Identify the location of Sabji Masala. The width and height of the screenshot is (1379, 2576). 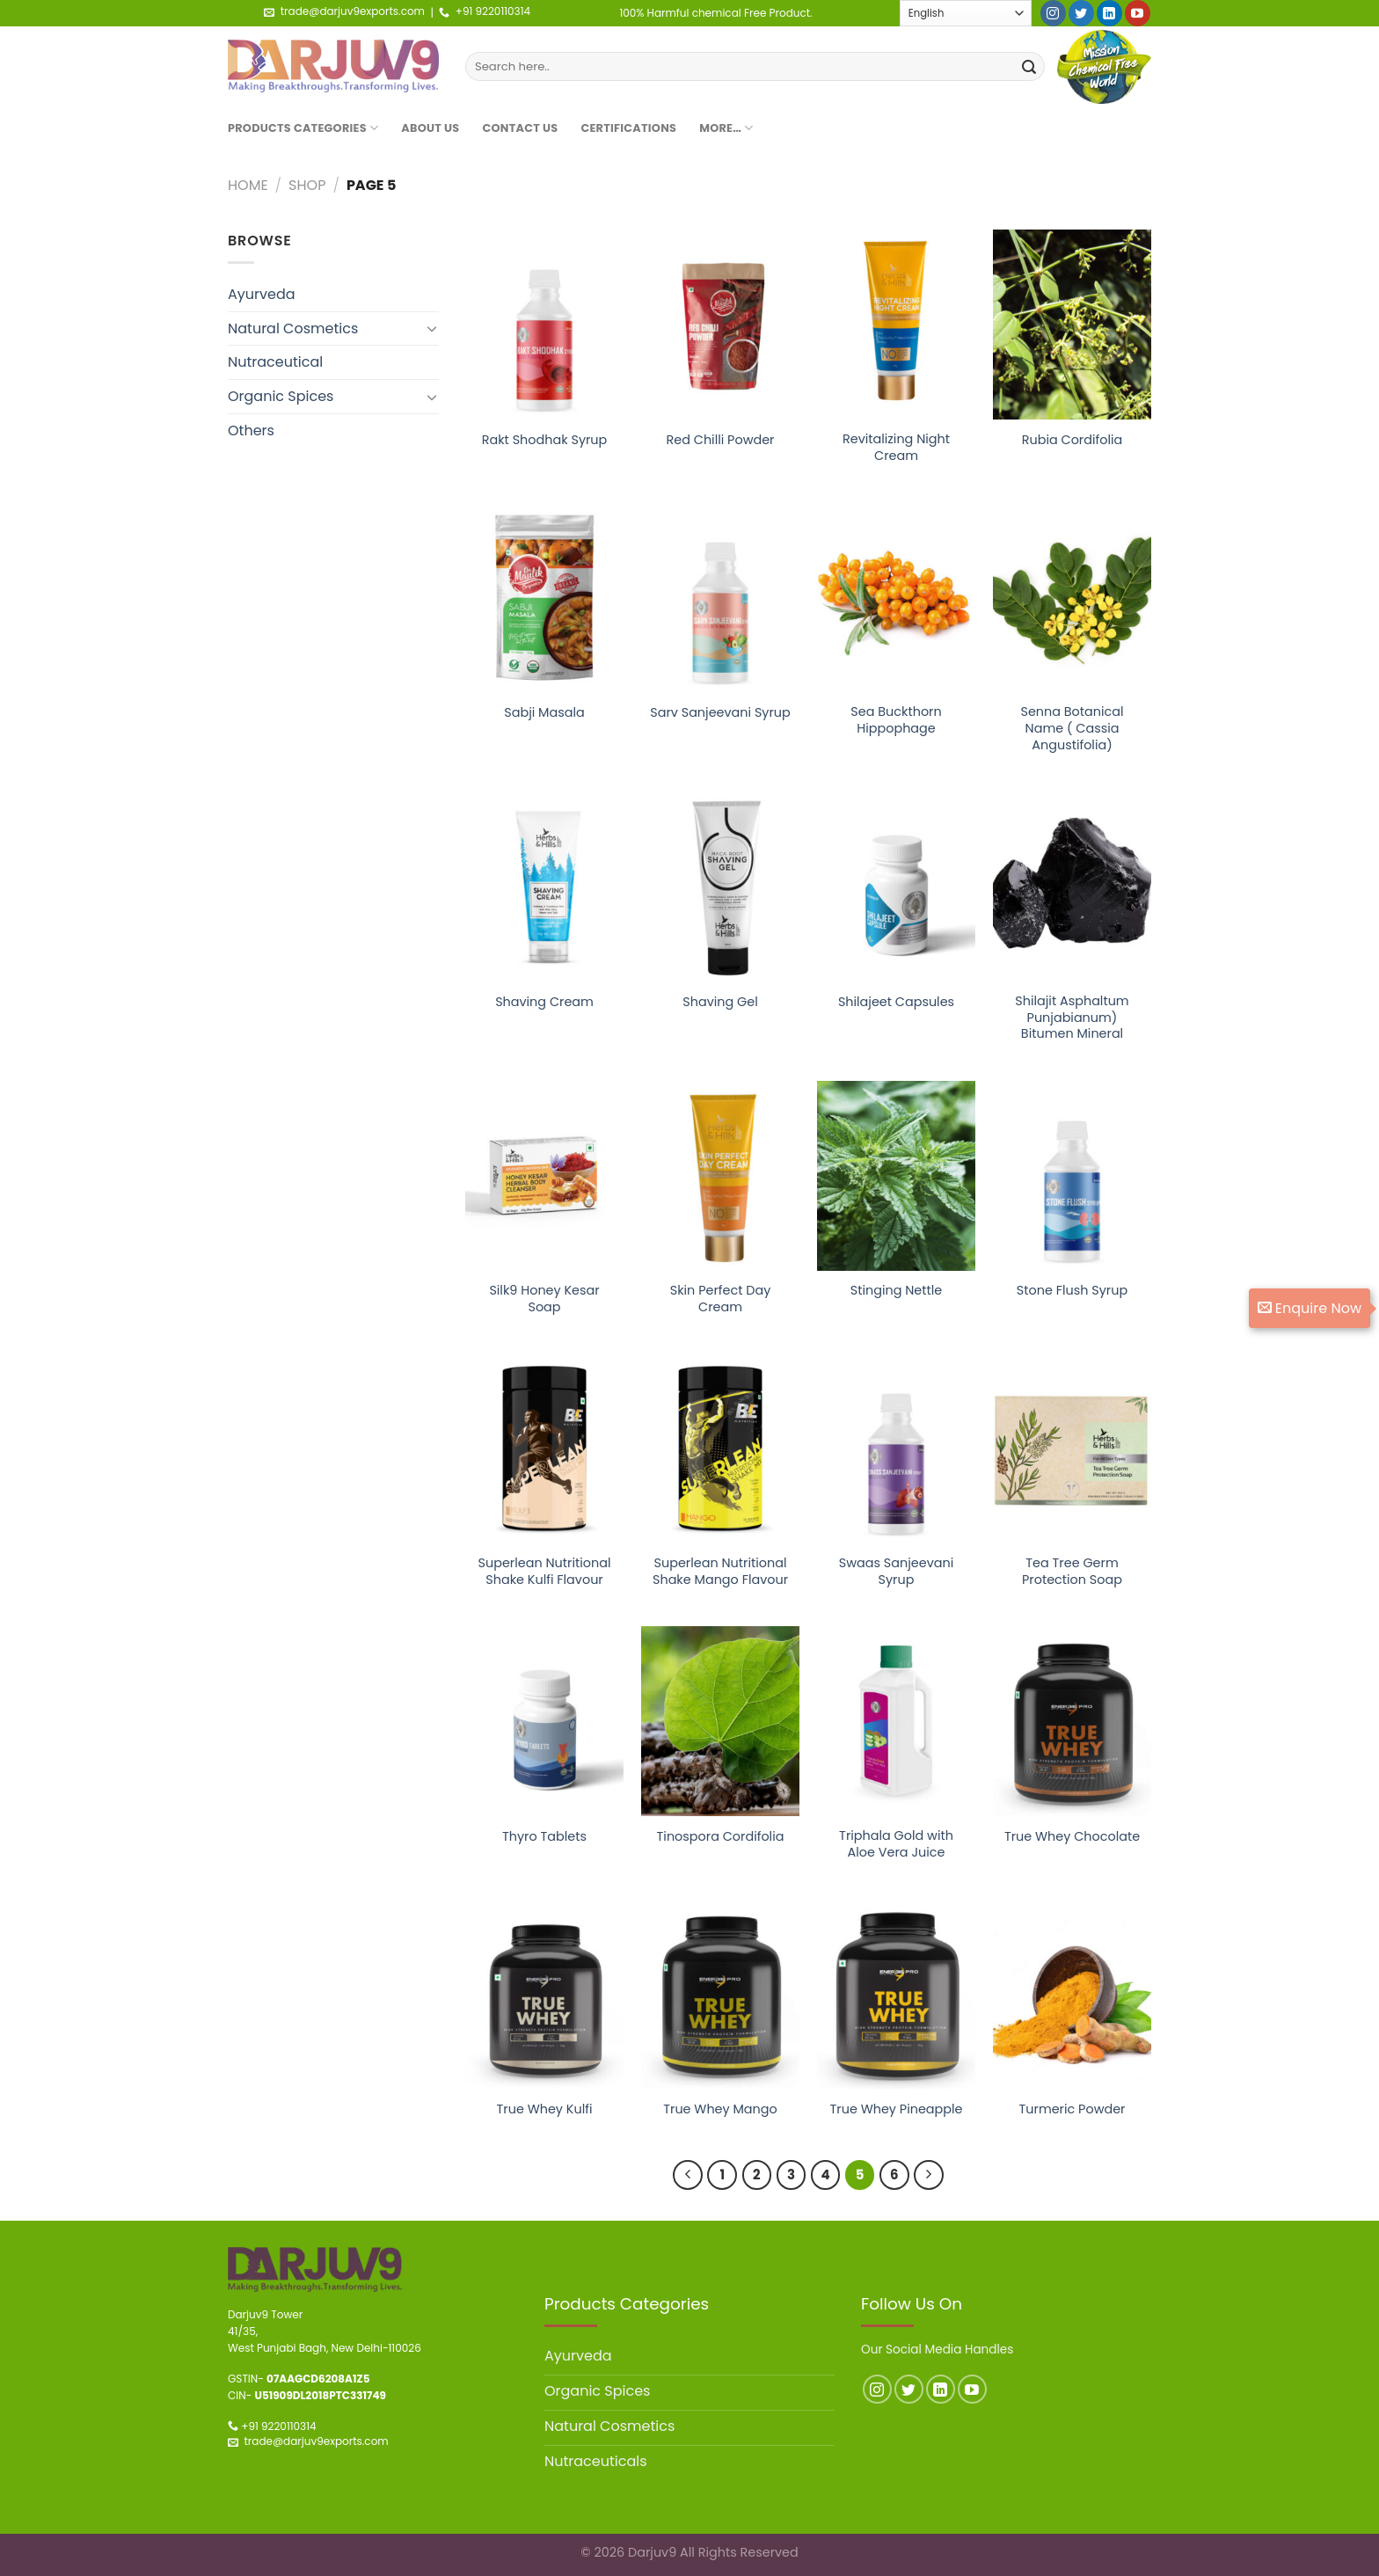
(544, 712).